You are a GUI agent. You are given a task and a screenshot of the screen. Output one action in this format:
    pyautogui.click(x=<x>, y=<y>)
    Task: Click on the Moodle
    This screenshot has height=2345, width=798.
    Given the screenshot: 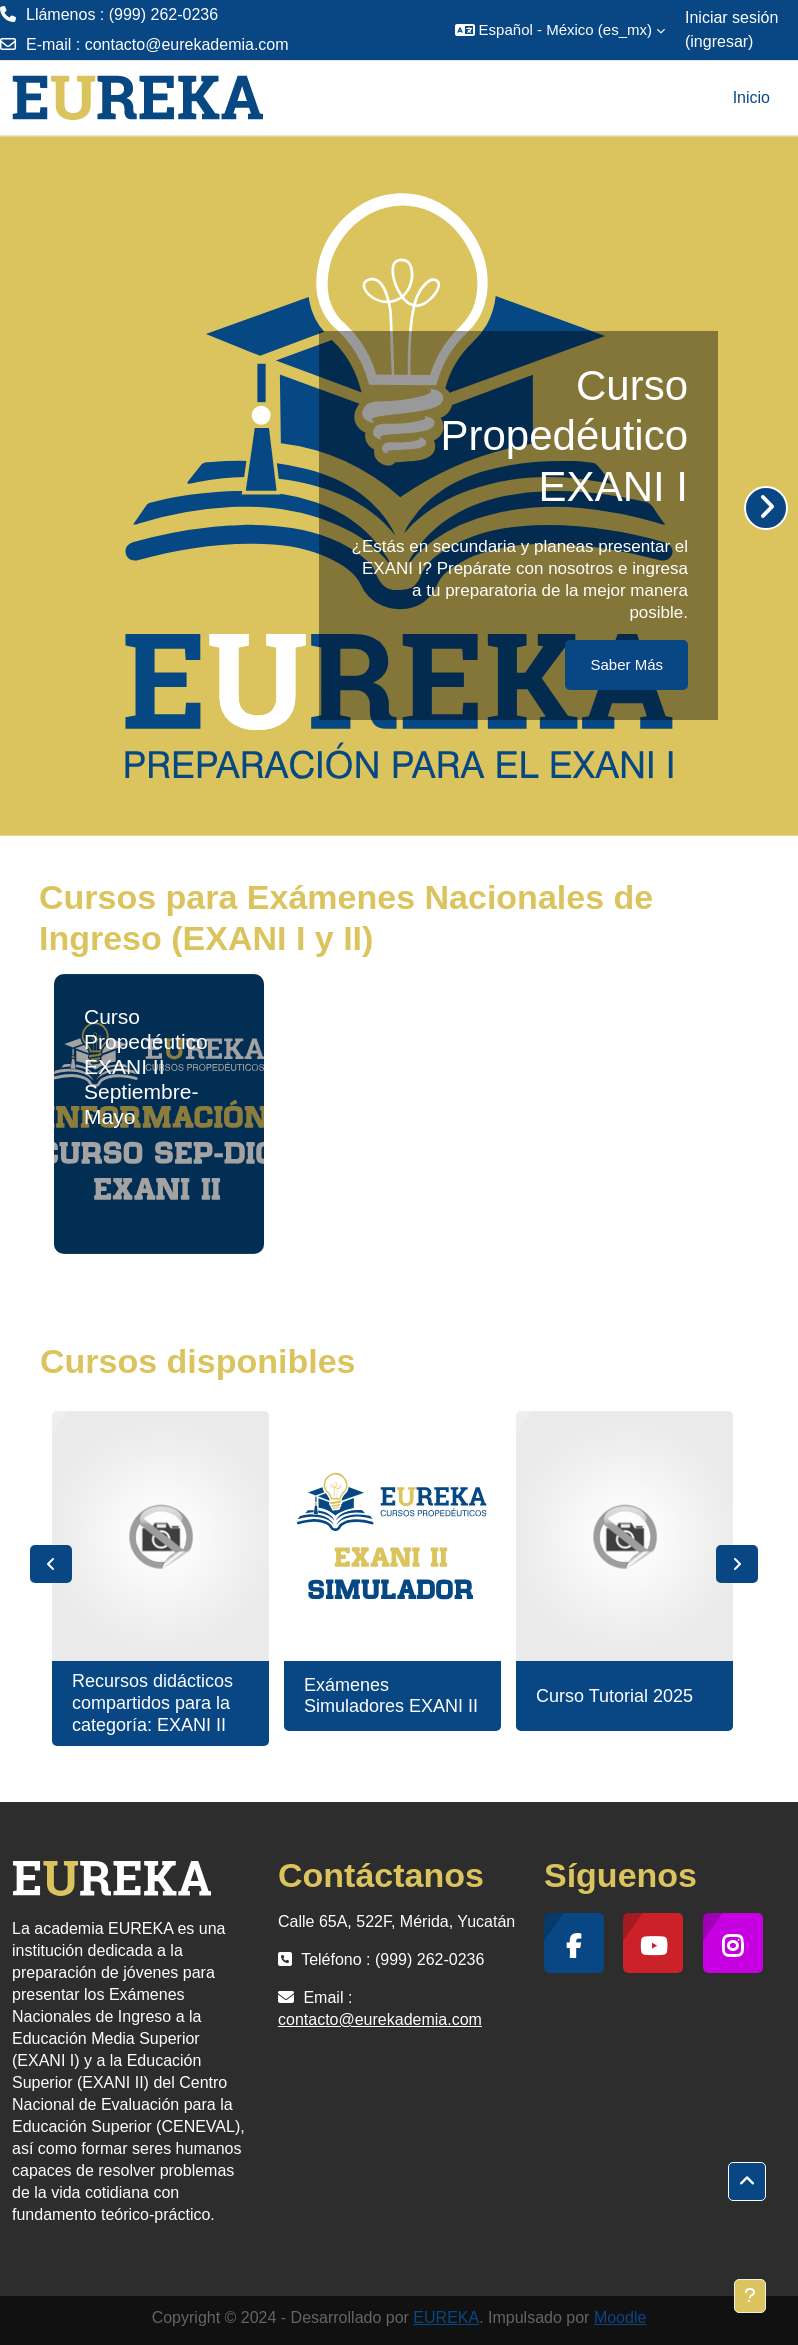 What is the action you would take?
    pyautogui.click(x=620, y=2317)
    